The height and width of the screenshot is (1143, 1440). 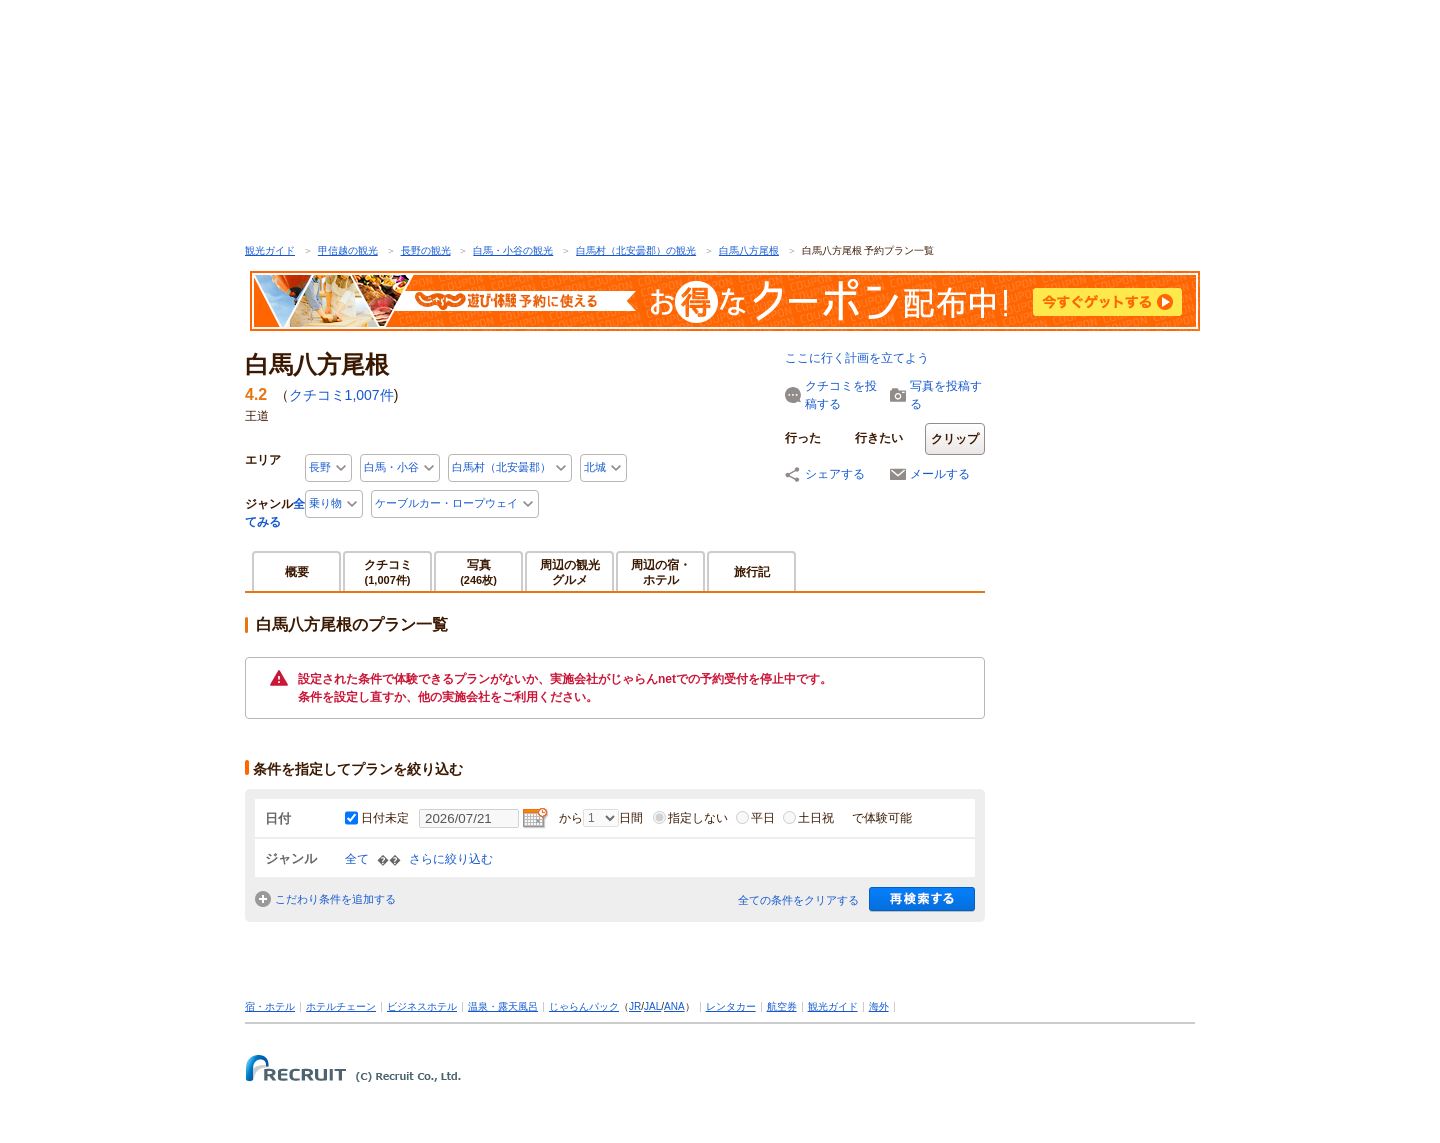 What do you see at coordinates (478, 571) in the screenshot?
I see `写真` at bounding box center [478, 571].